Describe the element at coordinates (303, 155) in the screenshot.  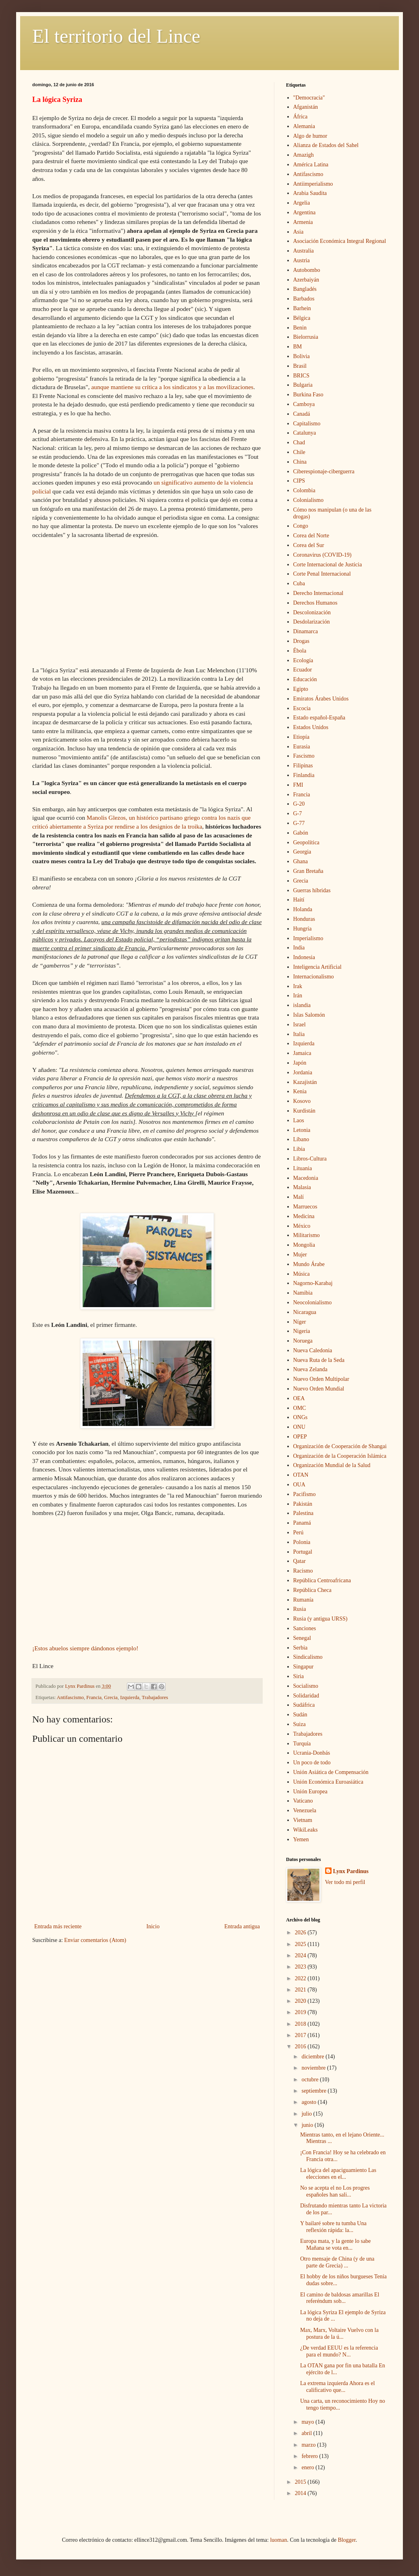
I see `Amazigh` at that location.